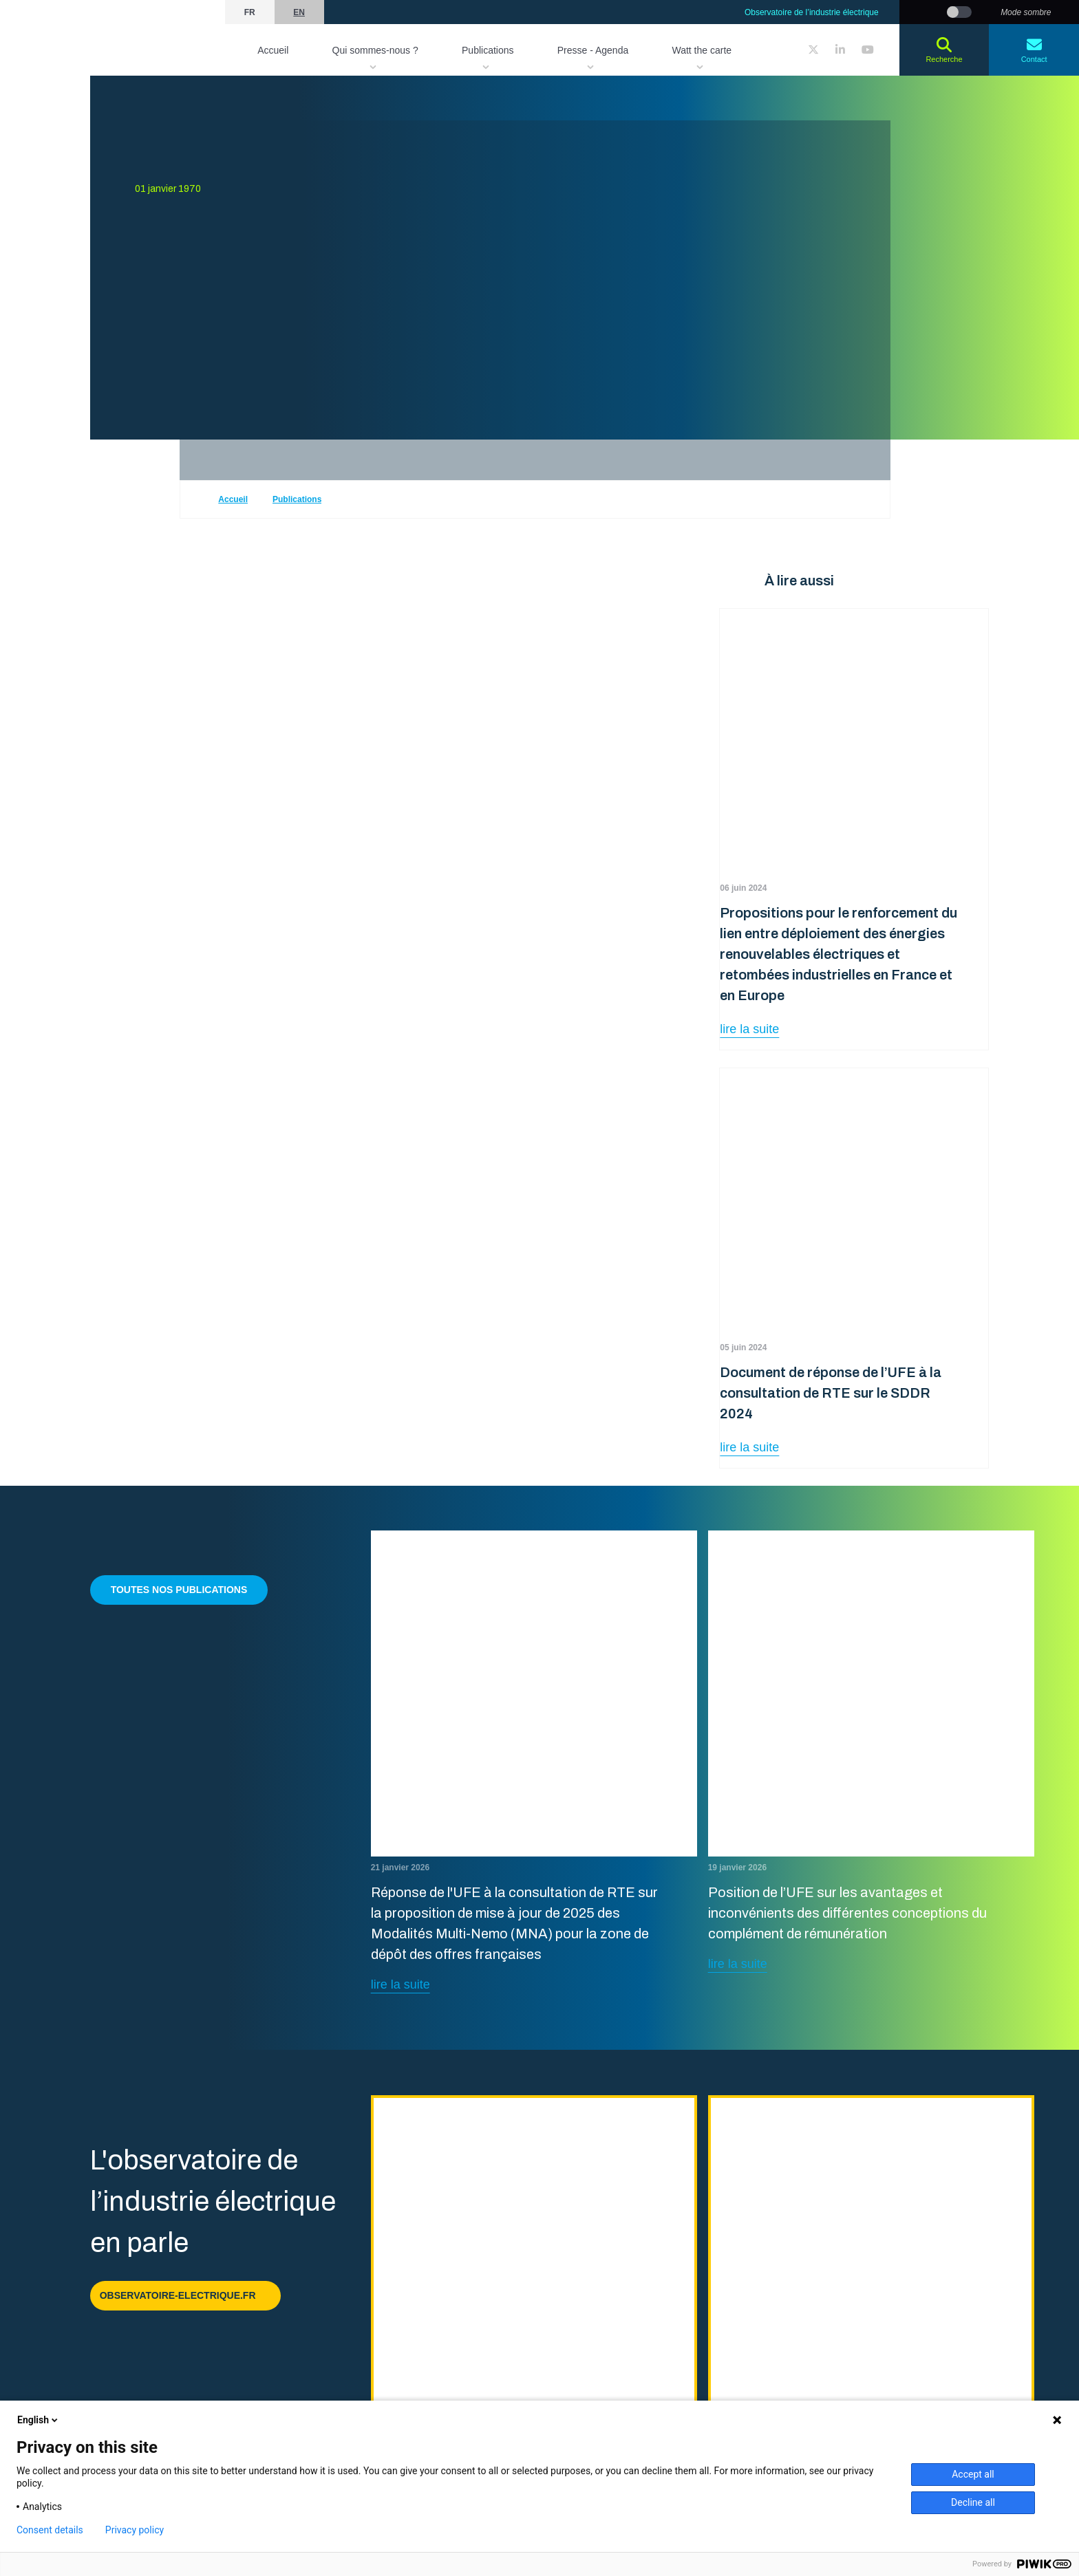 This screenshot has height=2576, width=1079. Describe the element at coordinates (701, 50) in the screenshot. I see `Watt the carte` at that location.